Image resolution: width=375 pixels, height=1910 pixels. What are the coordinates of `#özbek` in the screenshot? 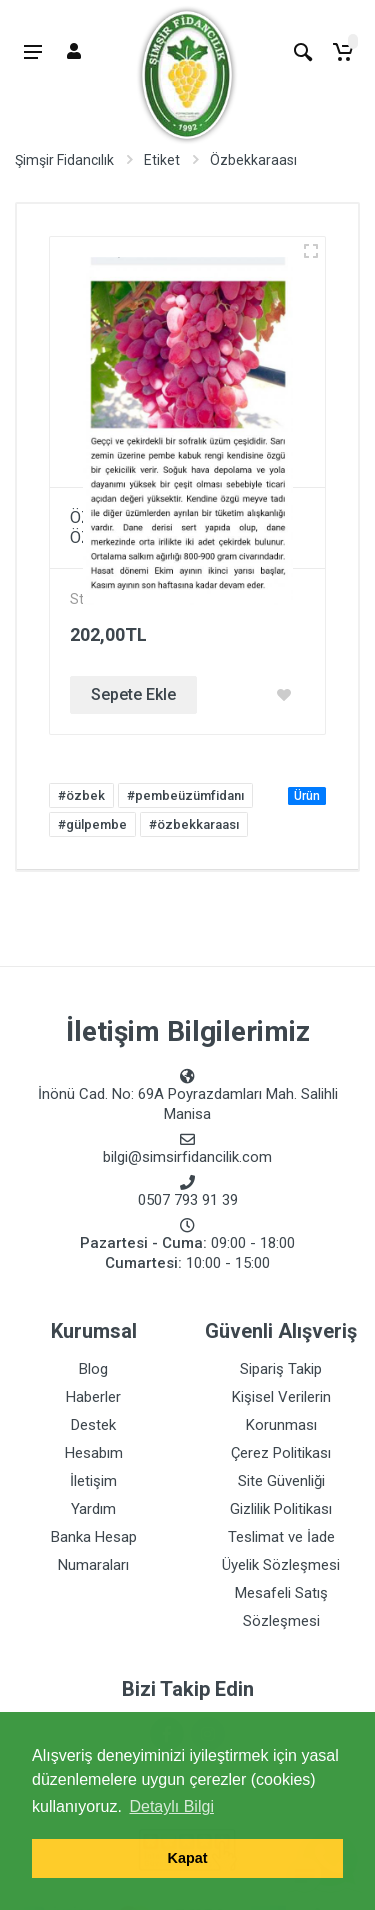 It's located at (81, 795).